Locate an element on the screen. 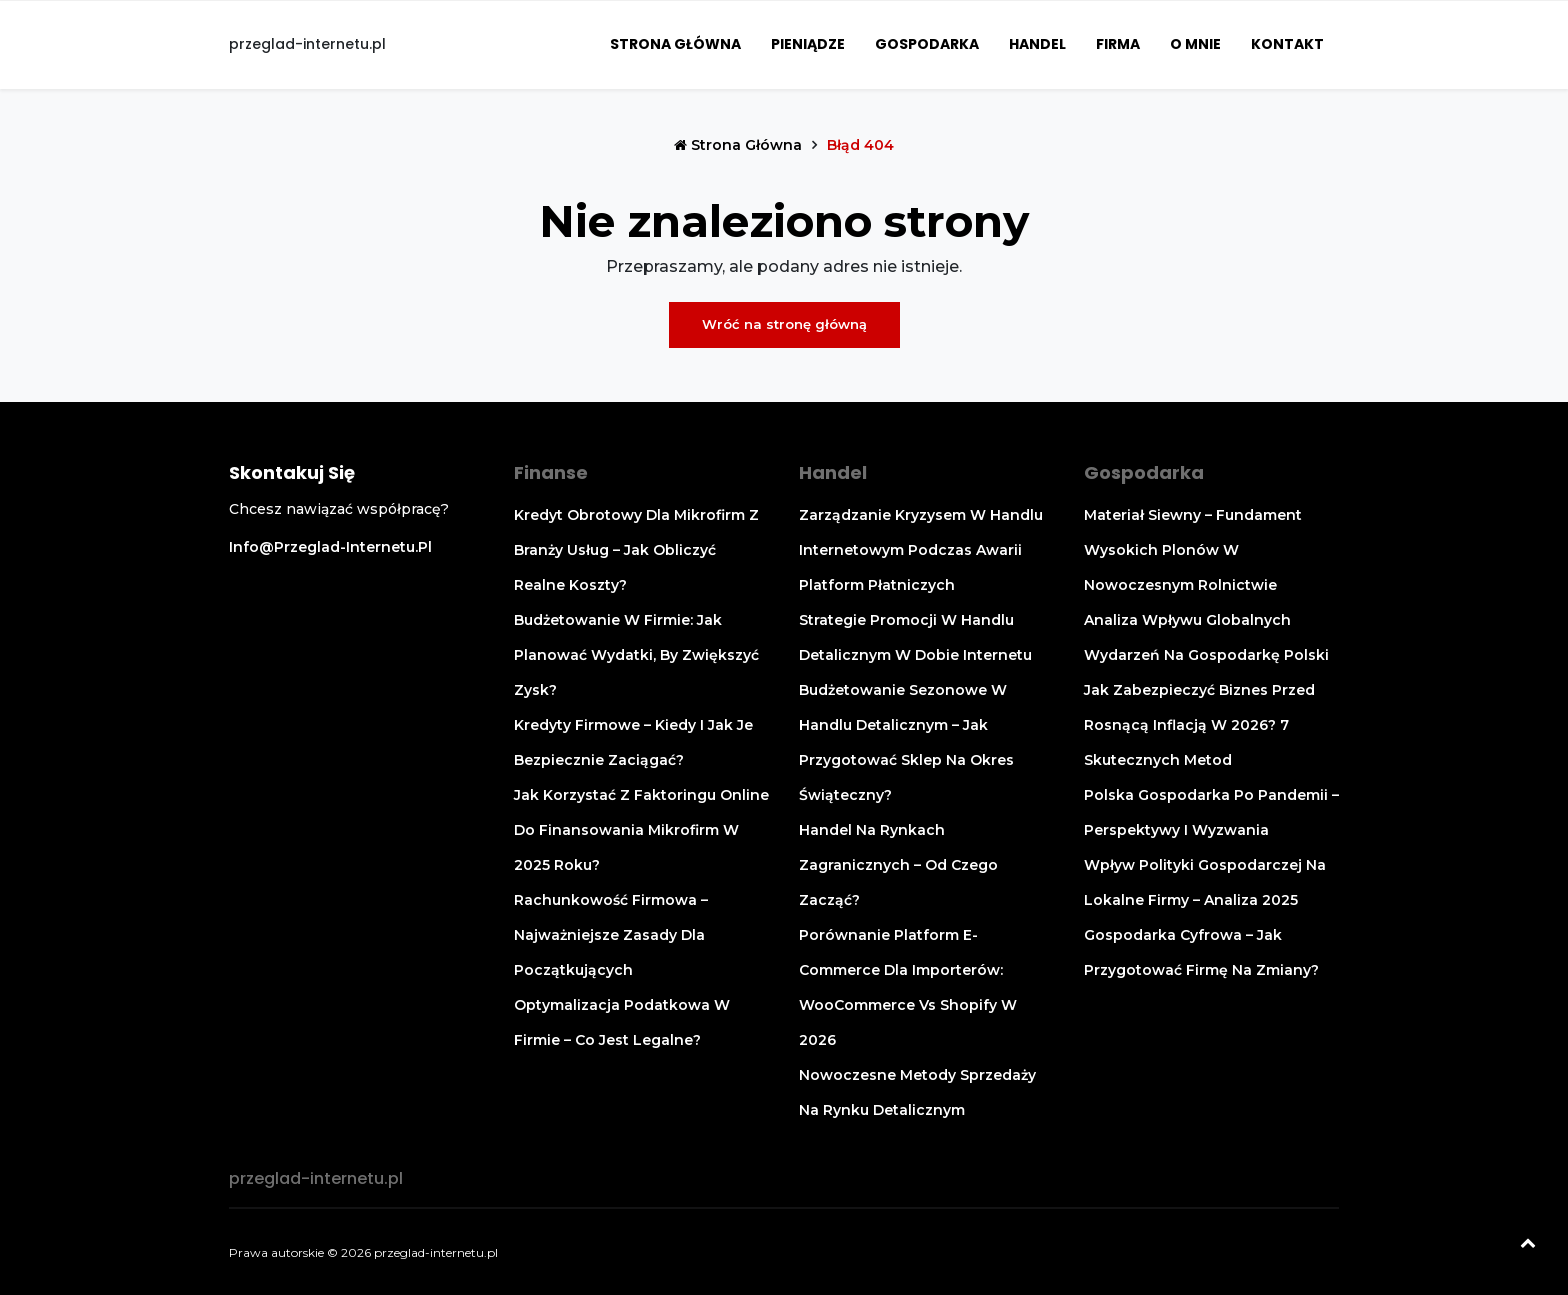  Kredyt obrotowy dla mikrofirm z branży usług – jak obliczyć realne koszty? is located at coordinates (636, 550).